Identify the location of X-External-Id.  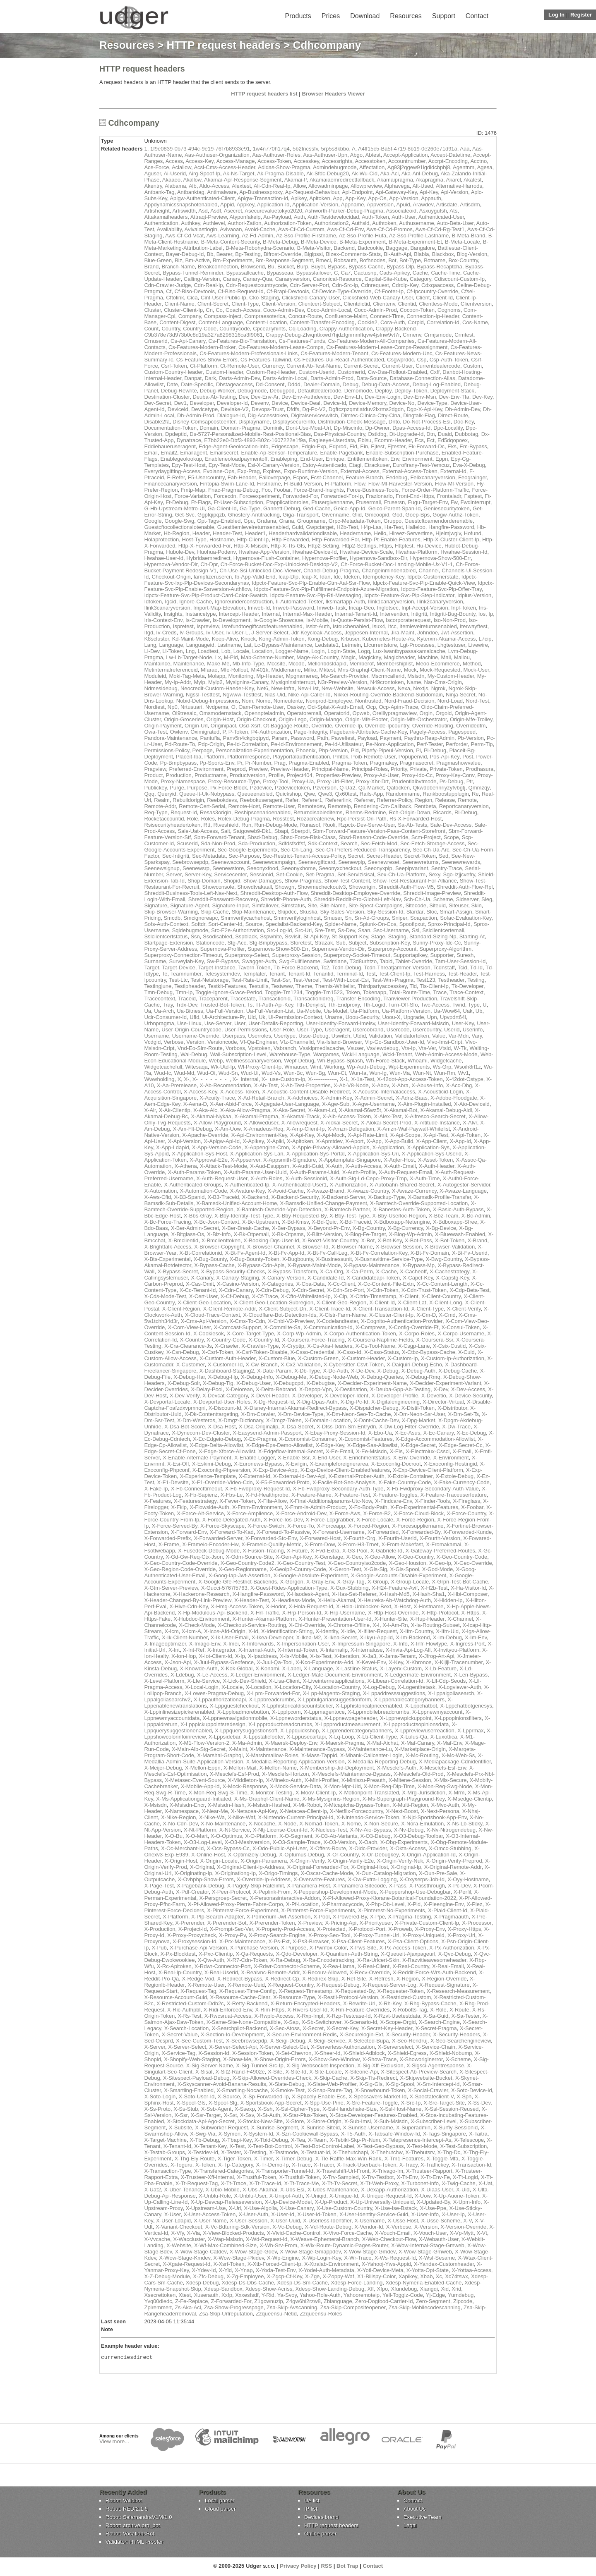
(254, 1476).